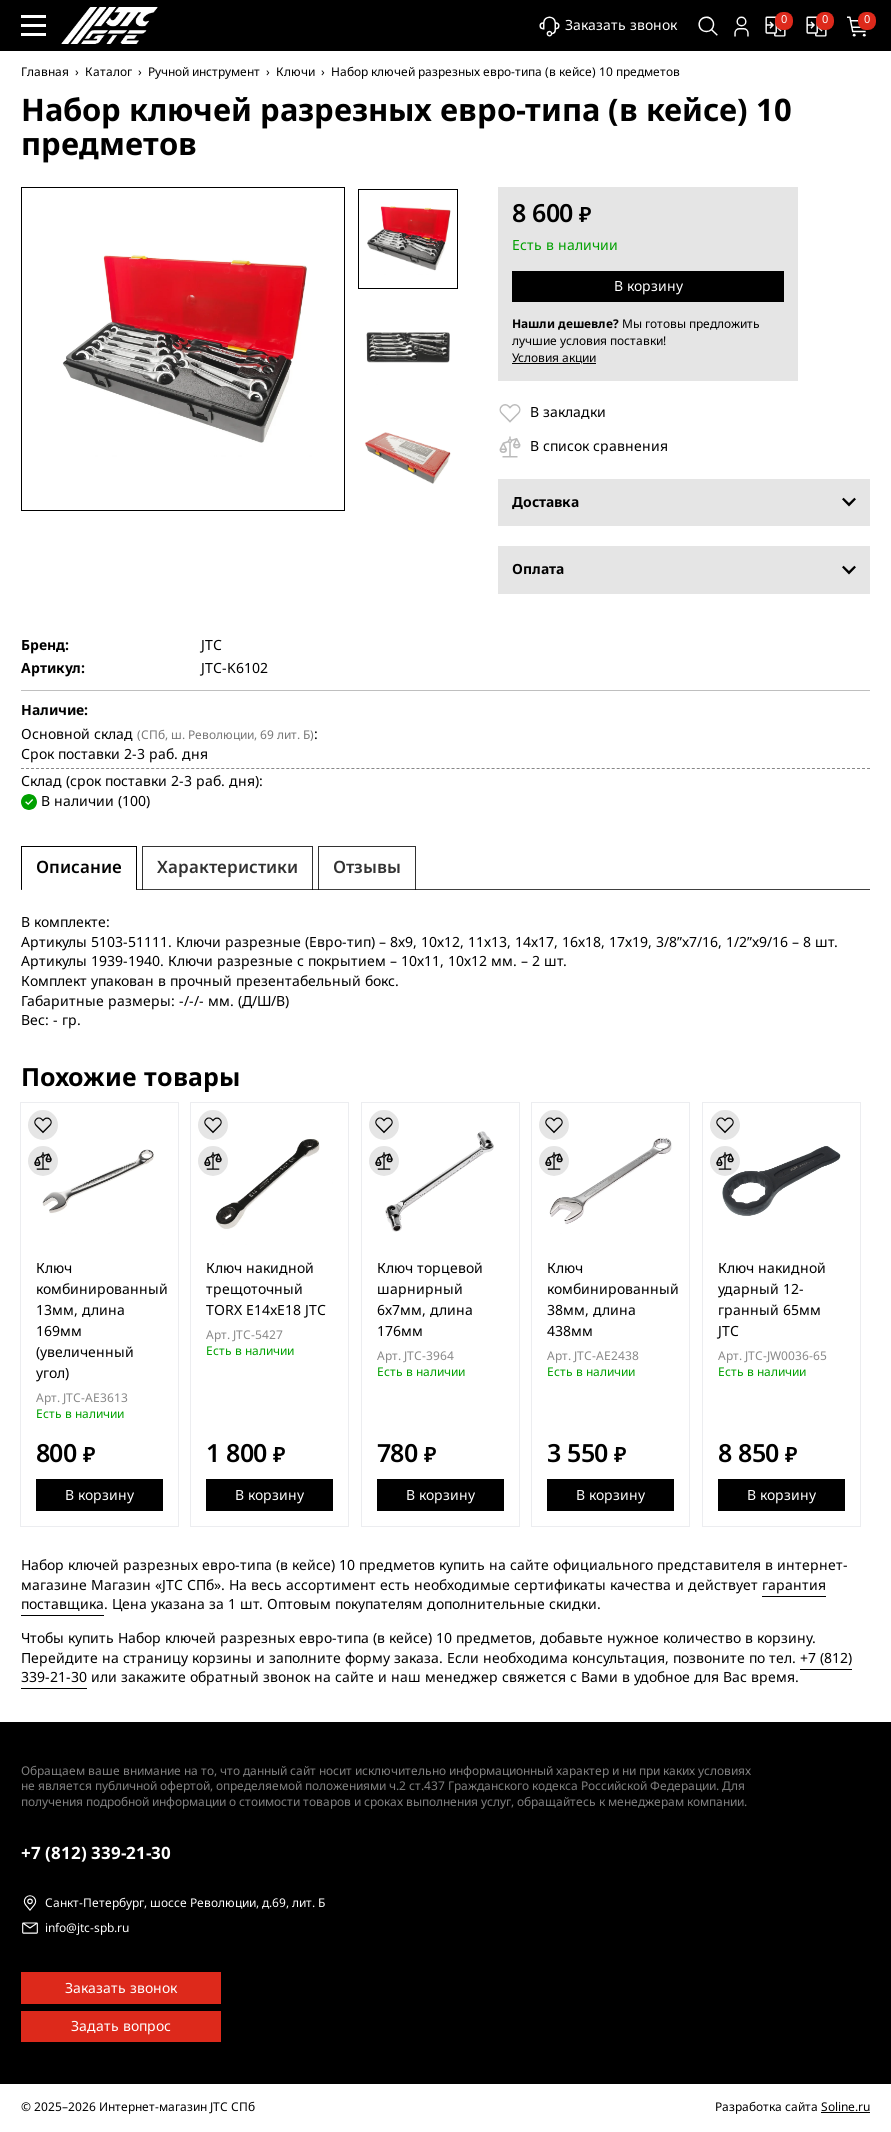 The image size is (891, 2132). What do you see at coordinates (96, 1853) in the screenshot?
I see `339-21-30` at bounding box center [96, 1853].